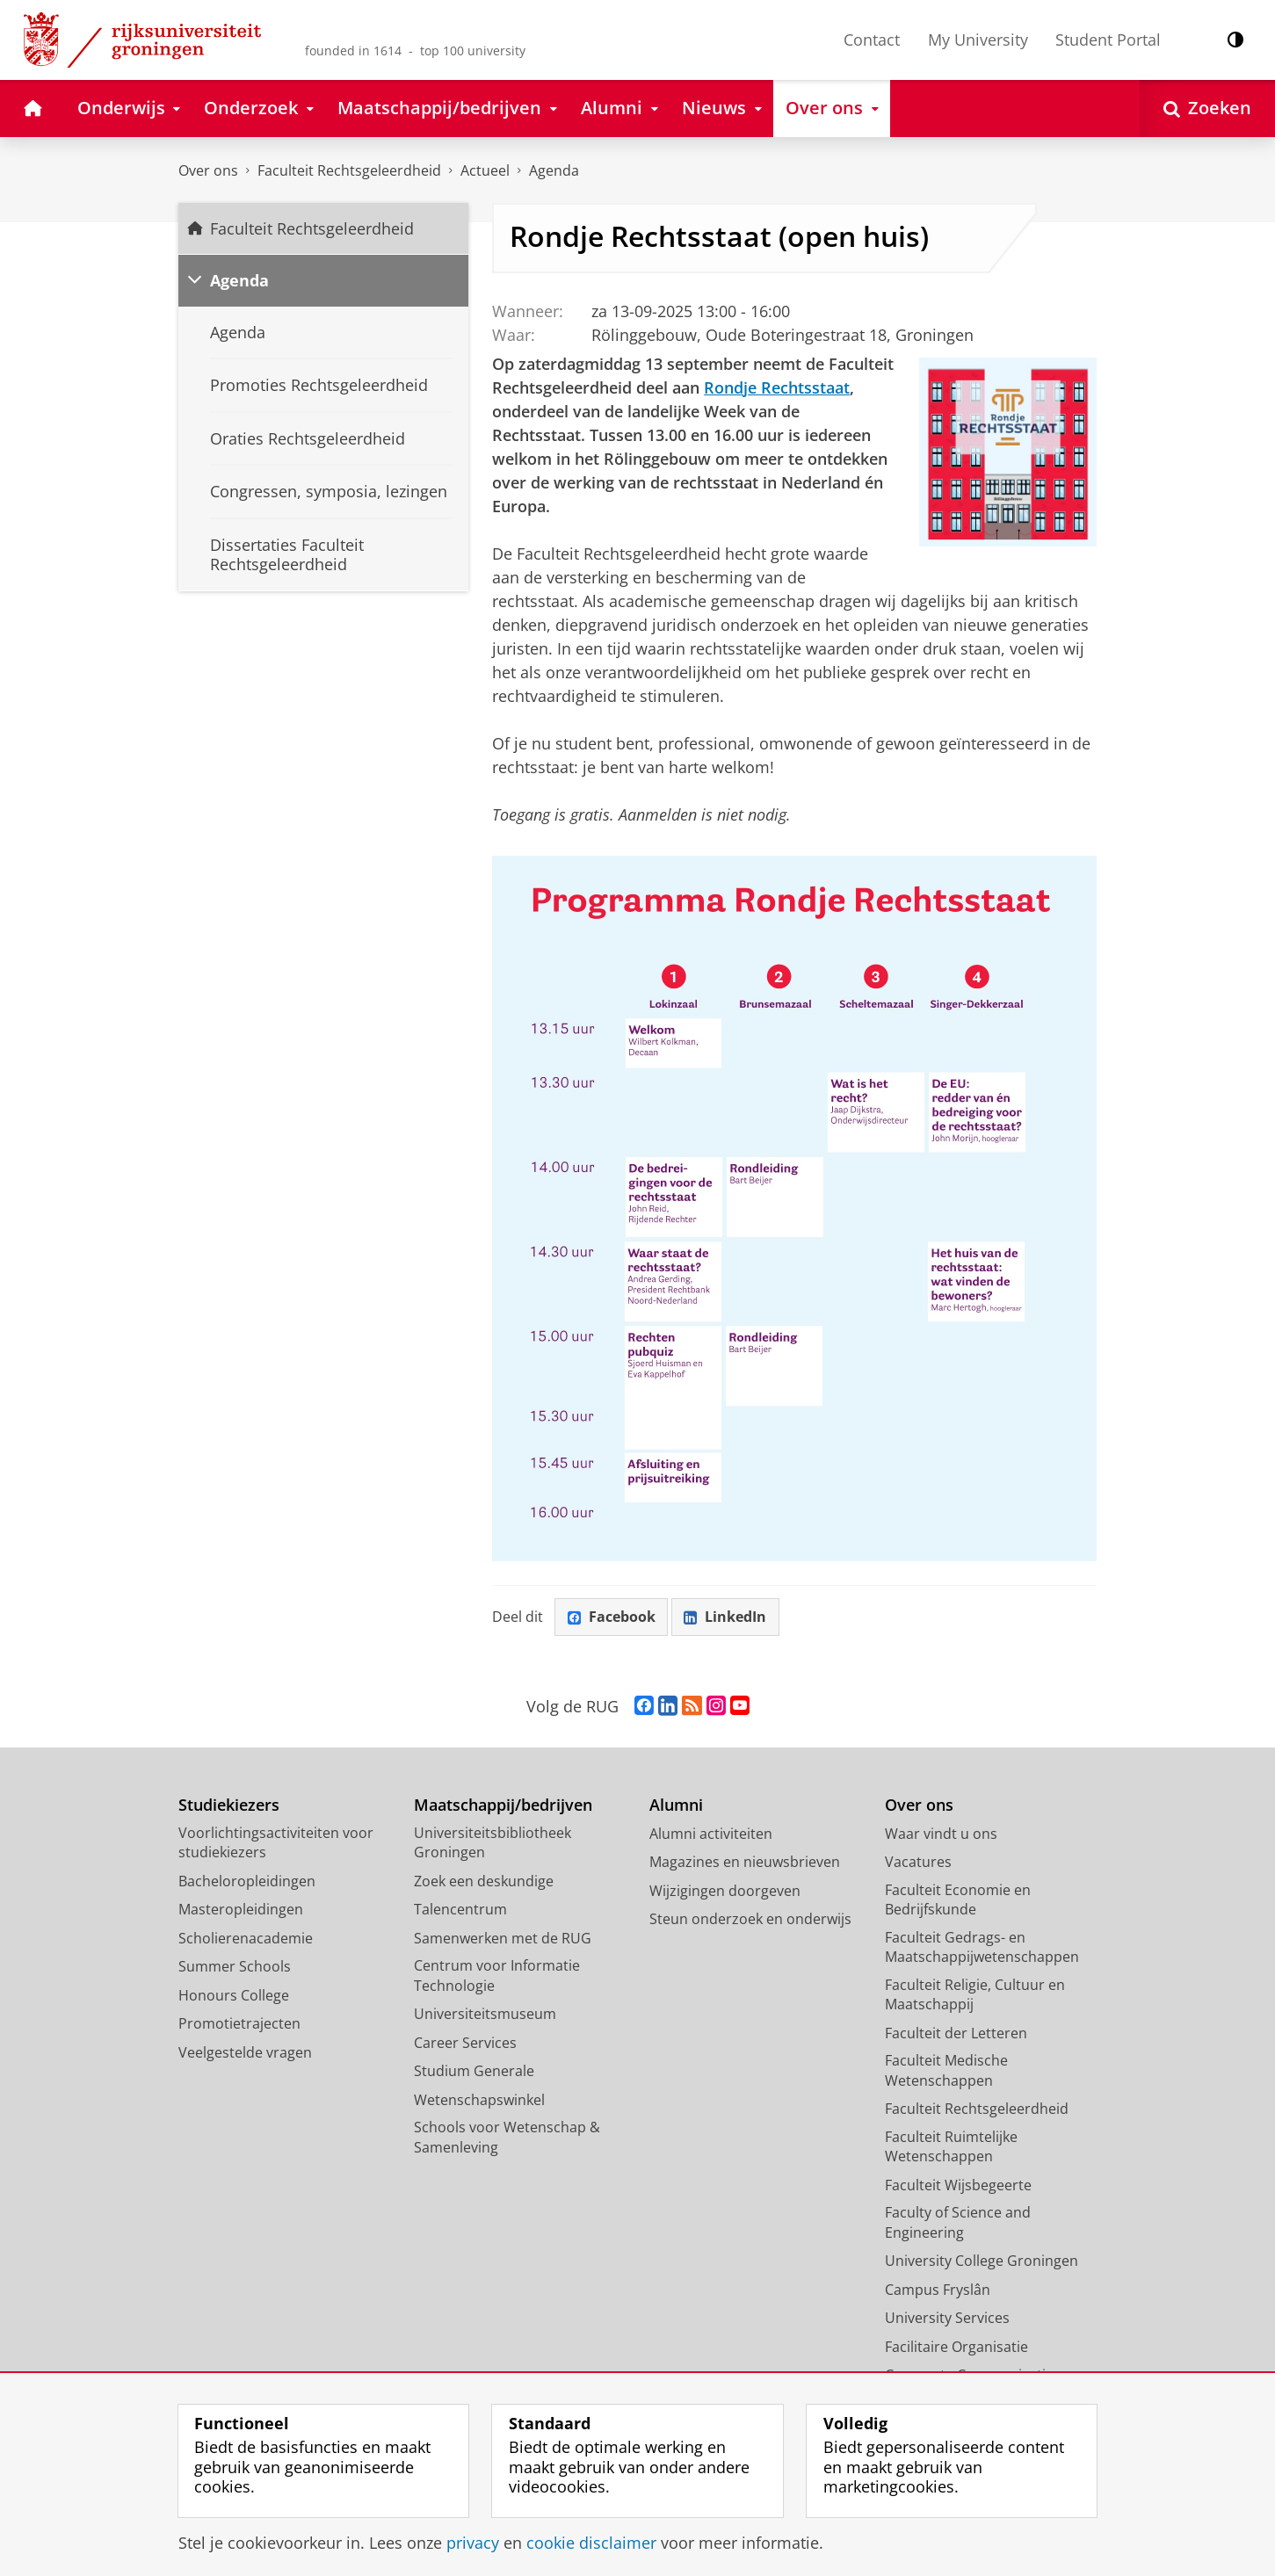  Describe the element at coordinates (503, 1806) in the screenshot. I see `Maatschappij/bedrijven` at that location.